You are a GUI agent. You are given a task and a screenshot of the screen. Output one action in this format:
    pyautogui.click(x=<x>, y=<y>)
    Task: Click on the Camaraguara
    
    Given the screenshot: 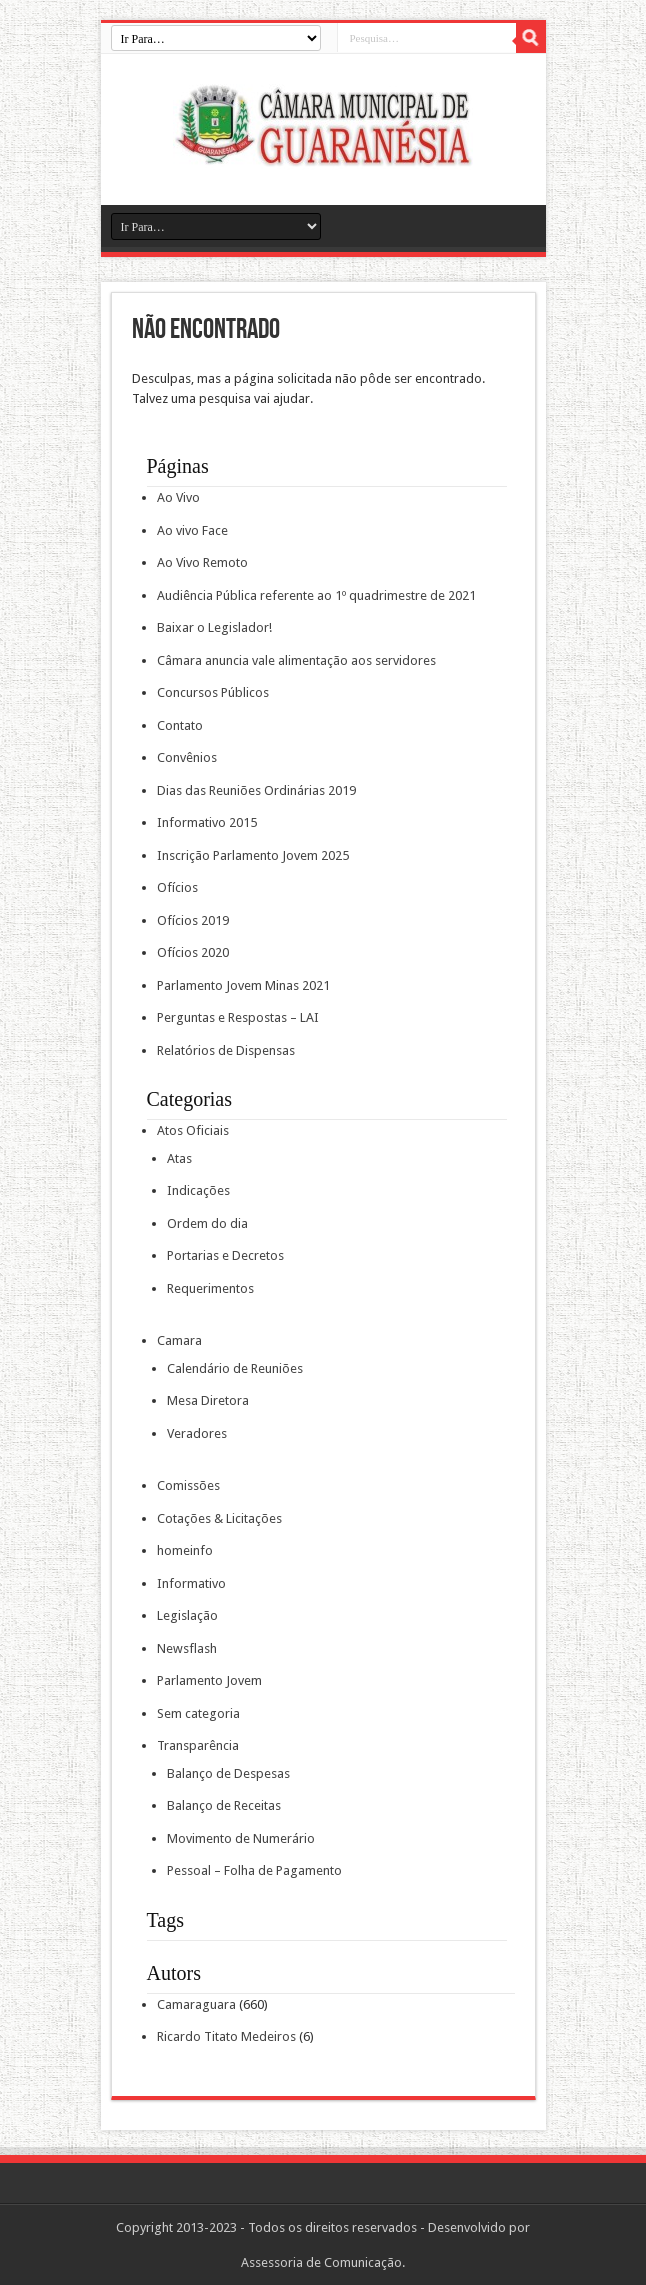 What is the action you would take?
    pyautogui.click(x=196, y=2004)
    